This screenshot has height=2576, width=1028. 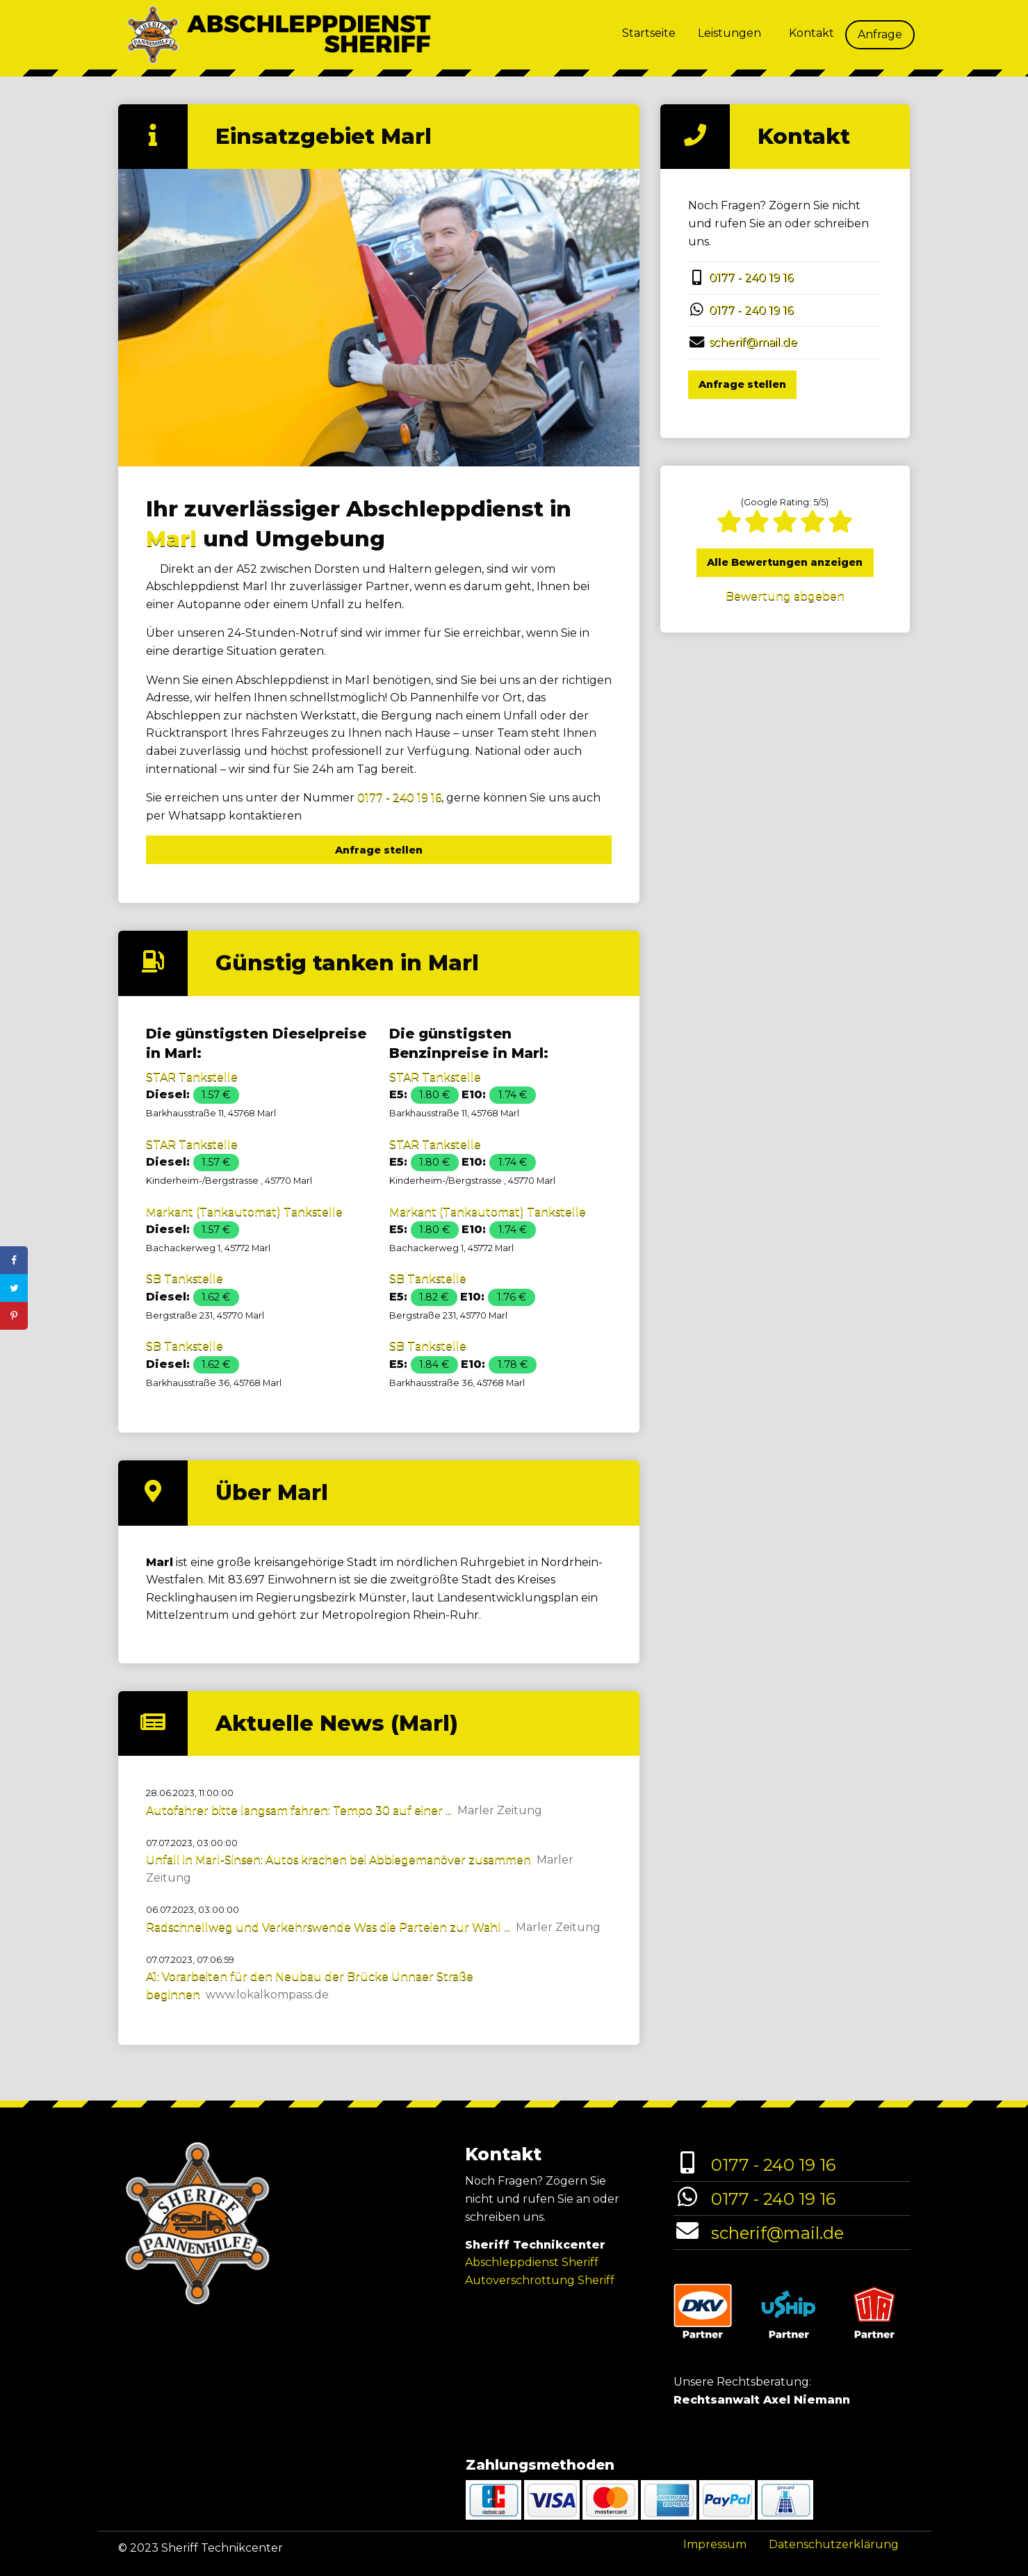 What do you see at coordinates (338, 1859) in the screenshot?
I see `Unfall in Marl-Sinsen: Autos krachen bei Abbiegemanöver zusammen` at bounding box center [338, 1859].